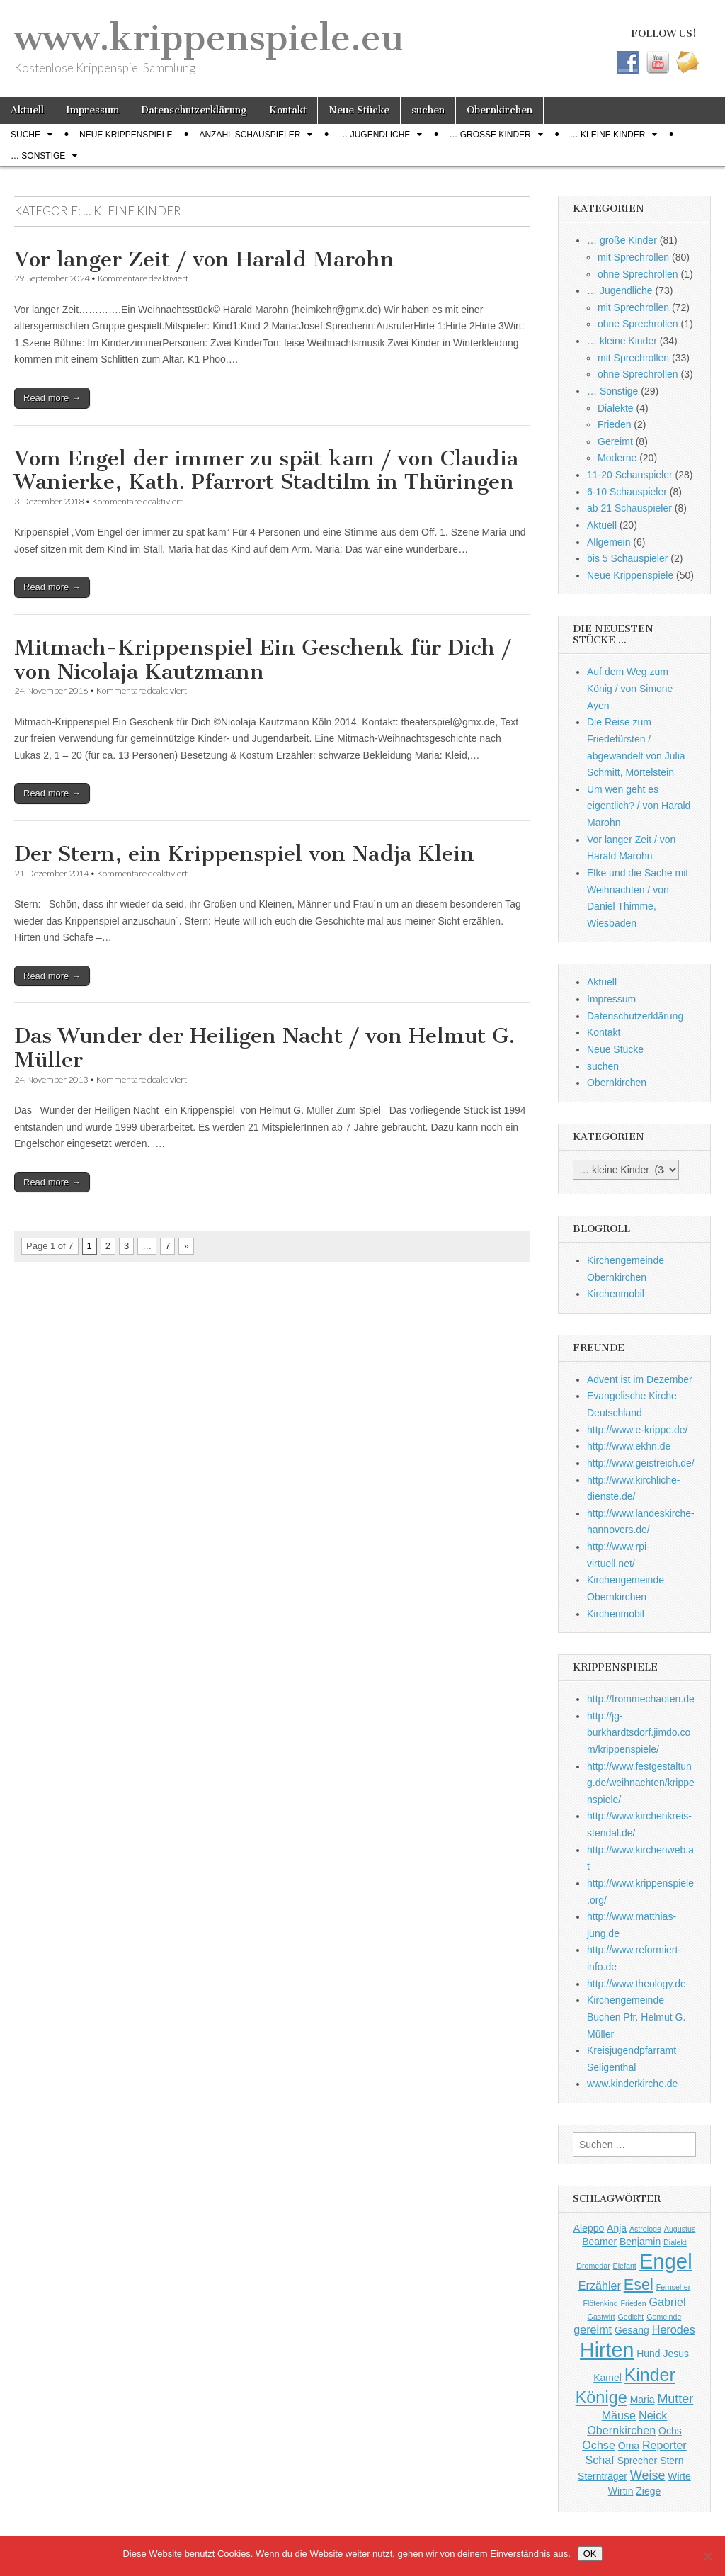 This screenshot has height=2576, width=725. Describe the element at coordinates (601, 2397) in the screenshot. I see `Könige [Könige (9 Einträge)]` at that location.